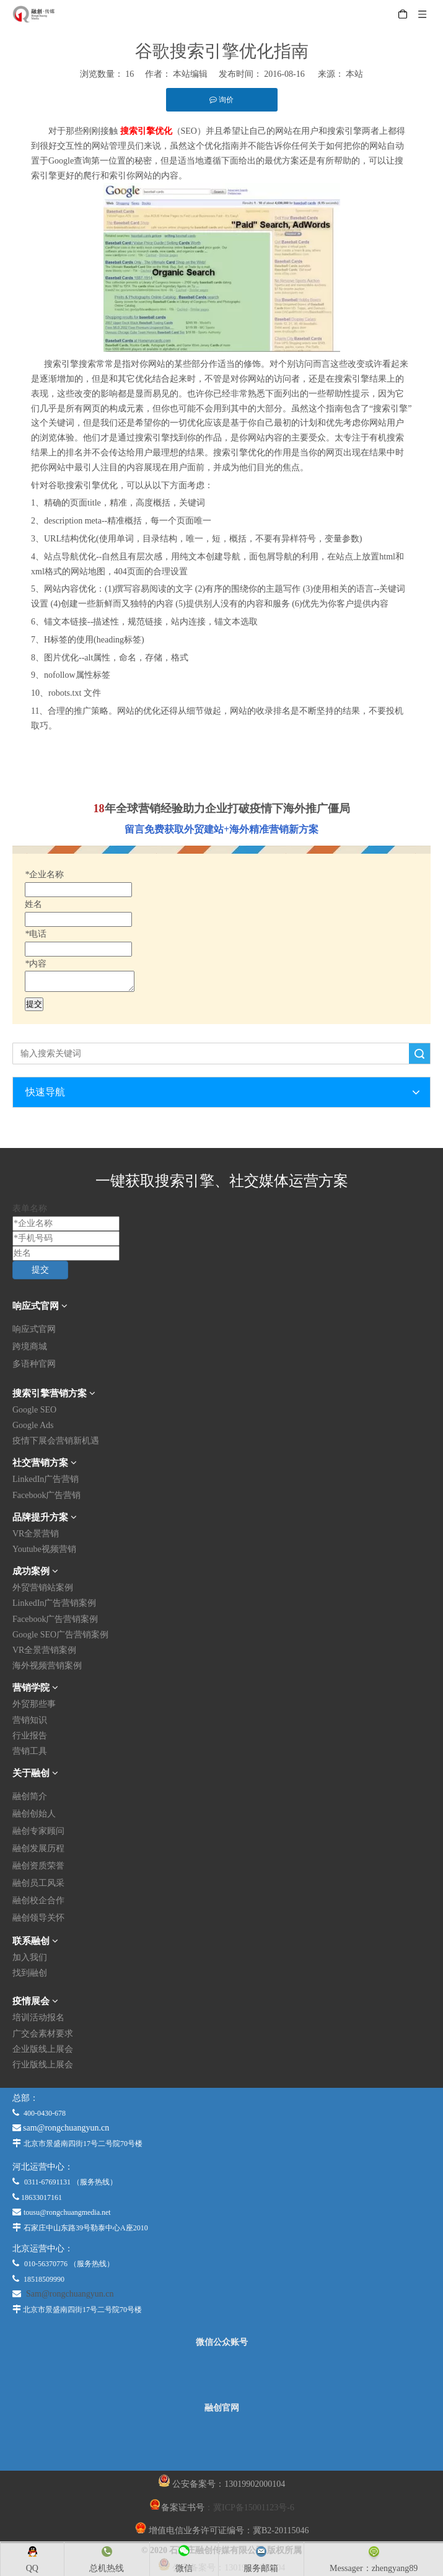 The image size is (443, 2576). I want to click on 培训活动报名, so click(38, 2017).